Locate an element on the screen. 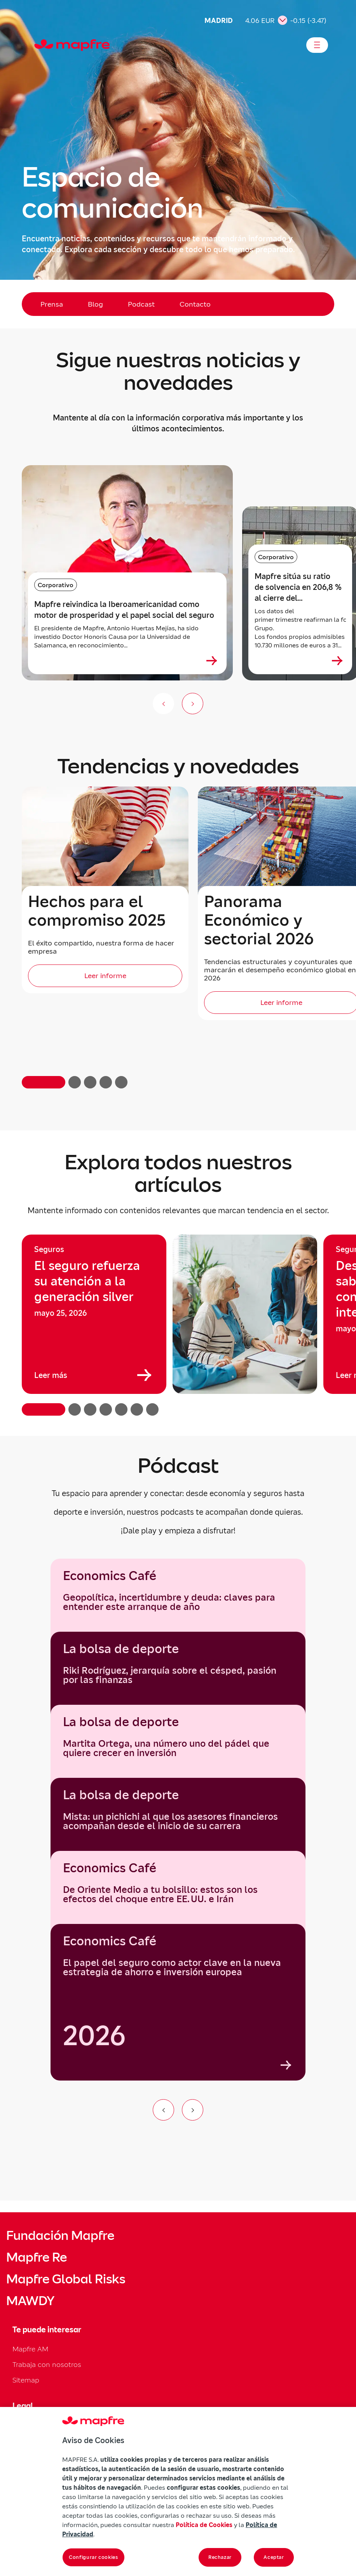  Prensa [menuitem] is located at coordinates (51, 304).